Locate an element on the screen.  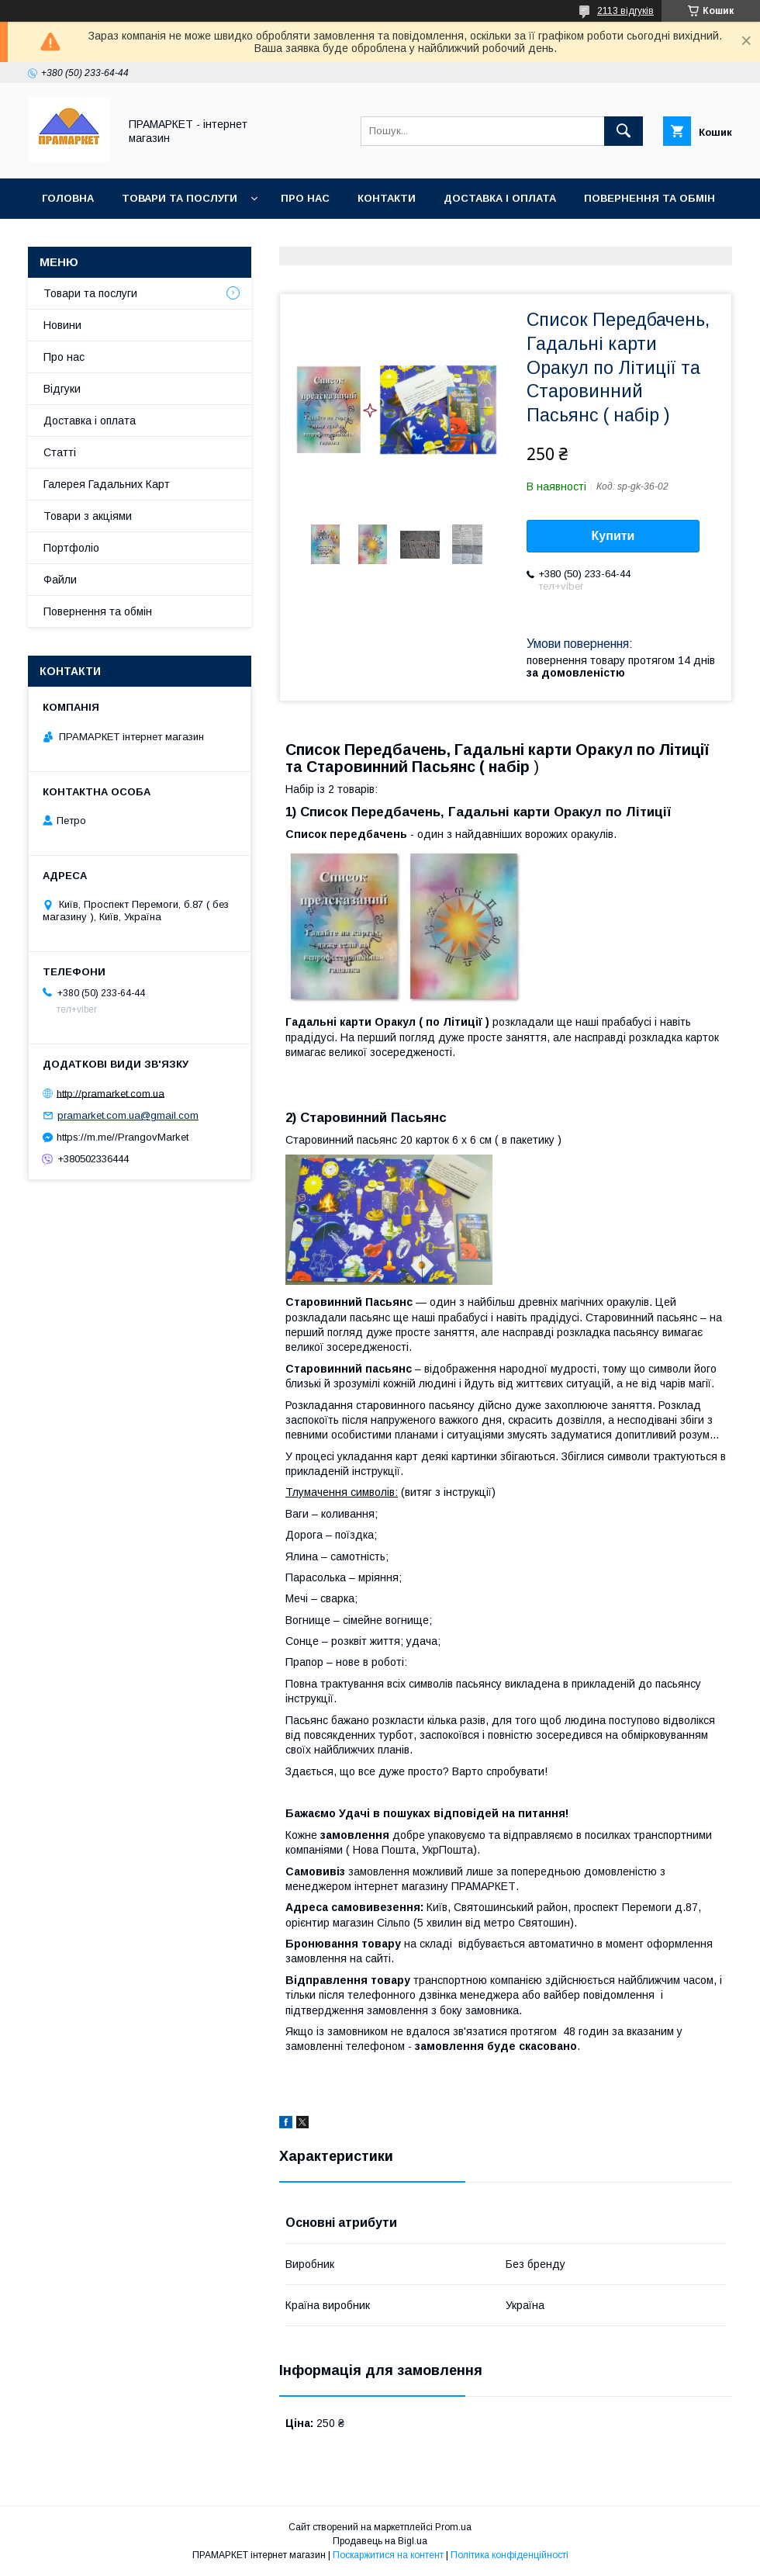
Доставка і оплата is located at coordinates (500, 198).